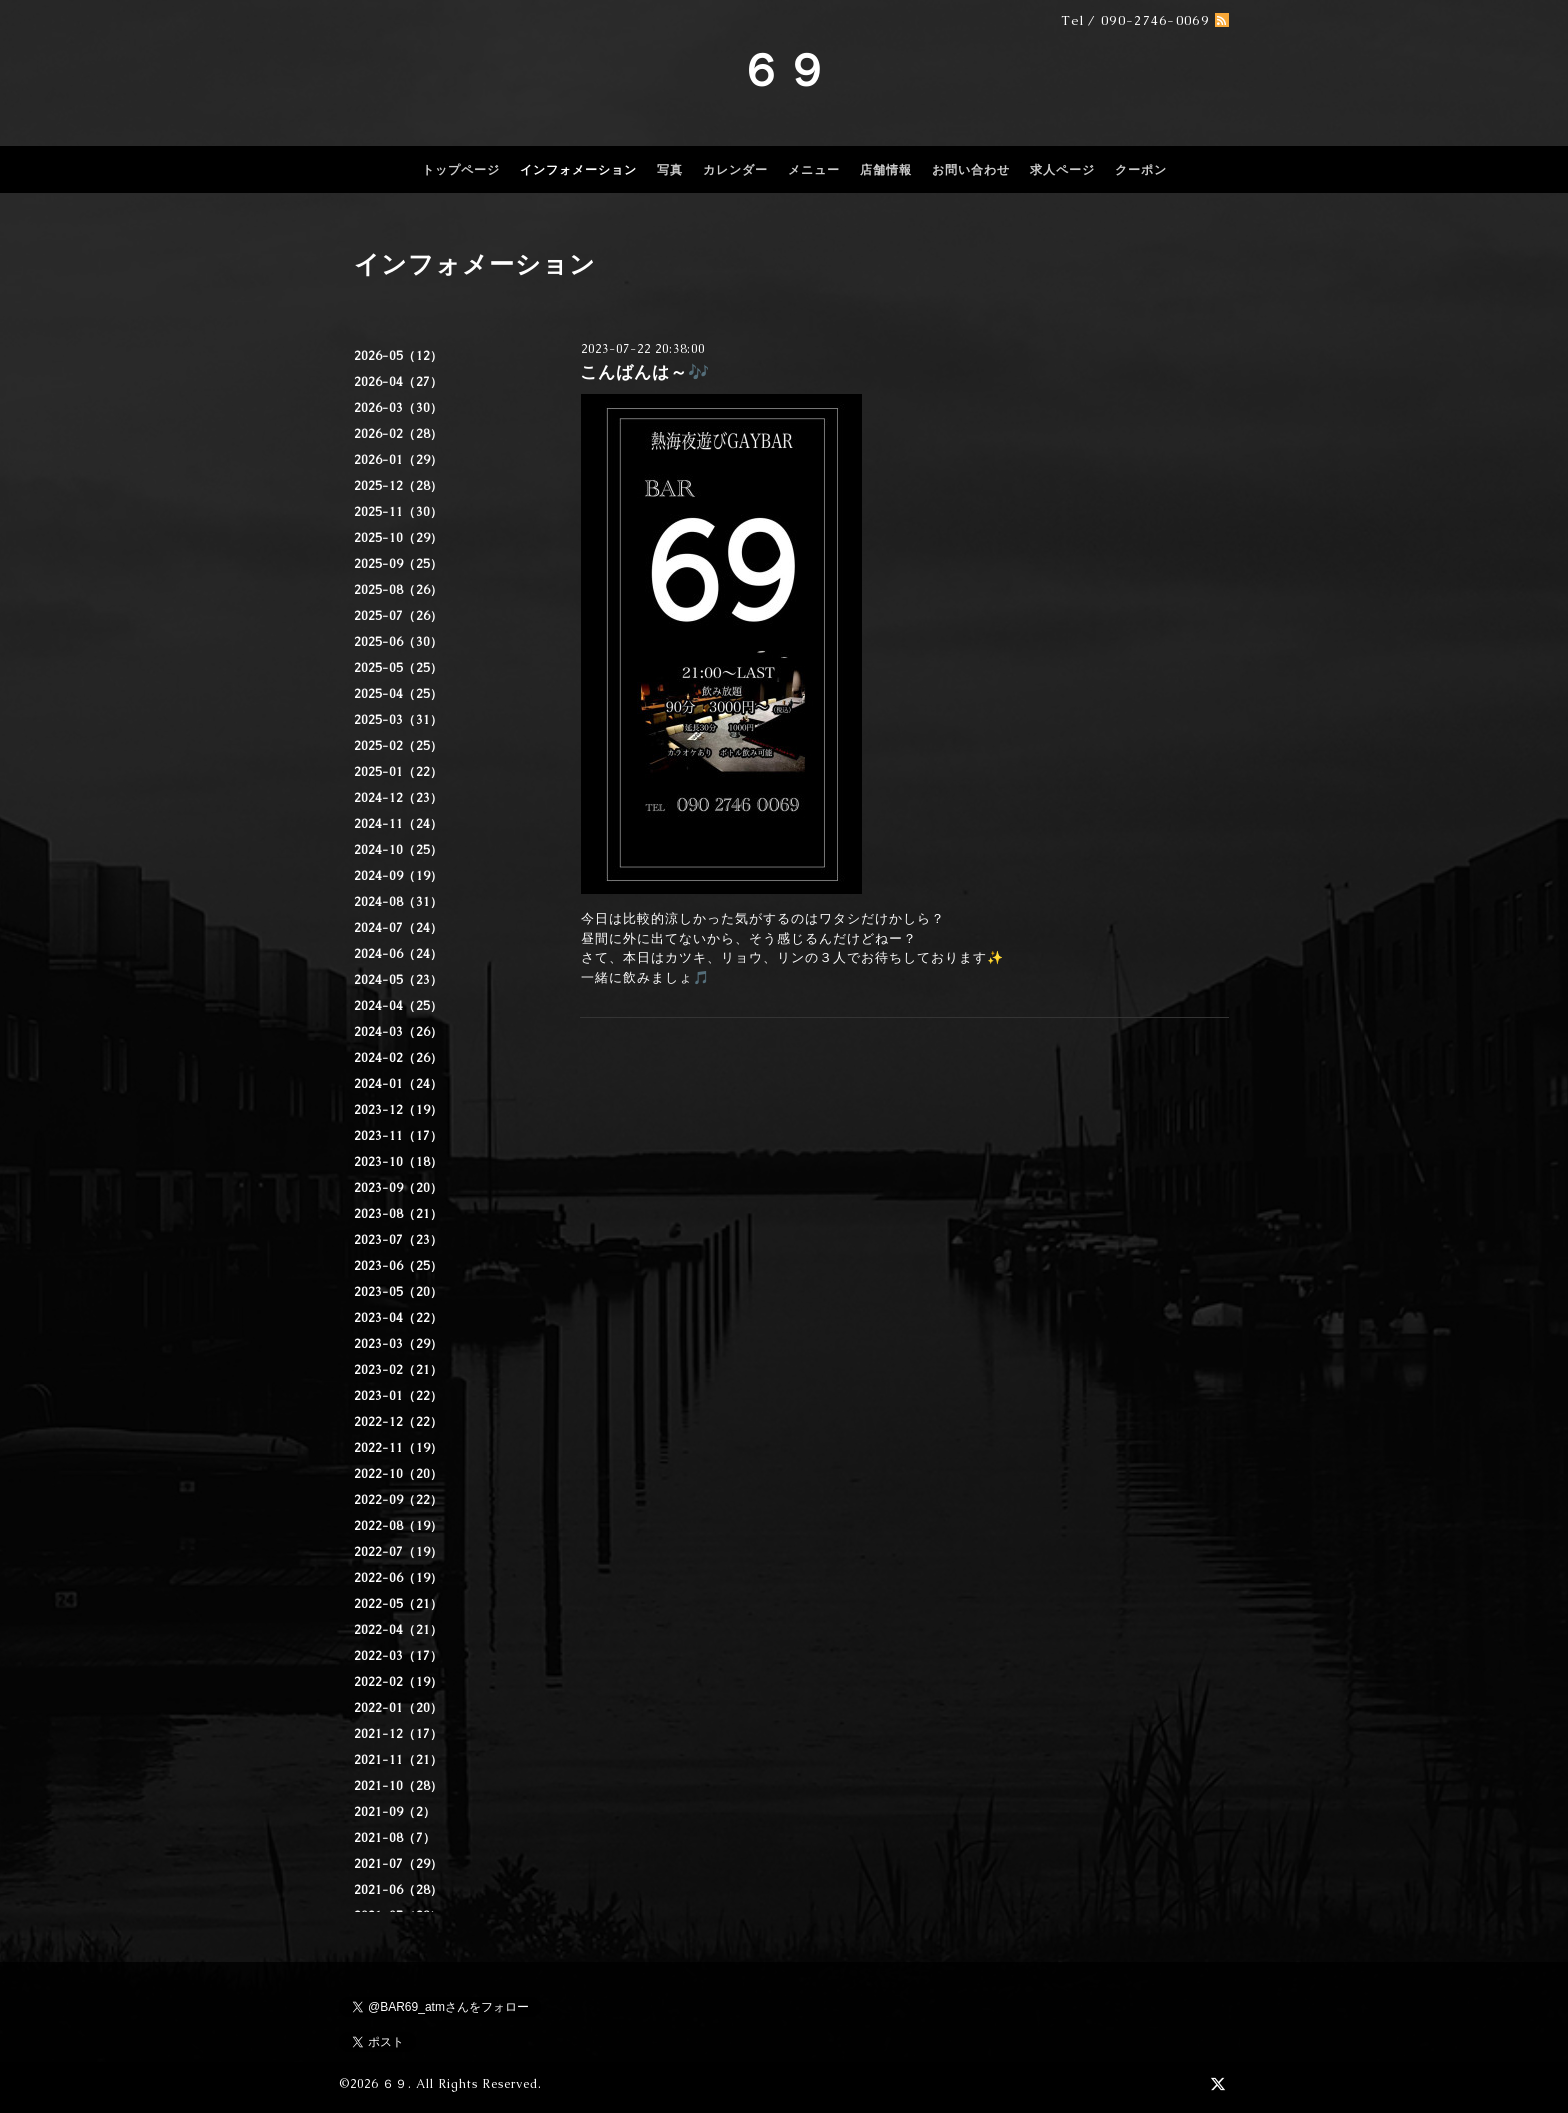  Describe the element at coordinates (398, 486) in the screenshot. I see `2025-12（28）` at that location.